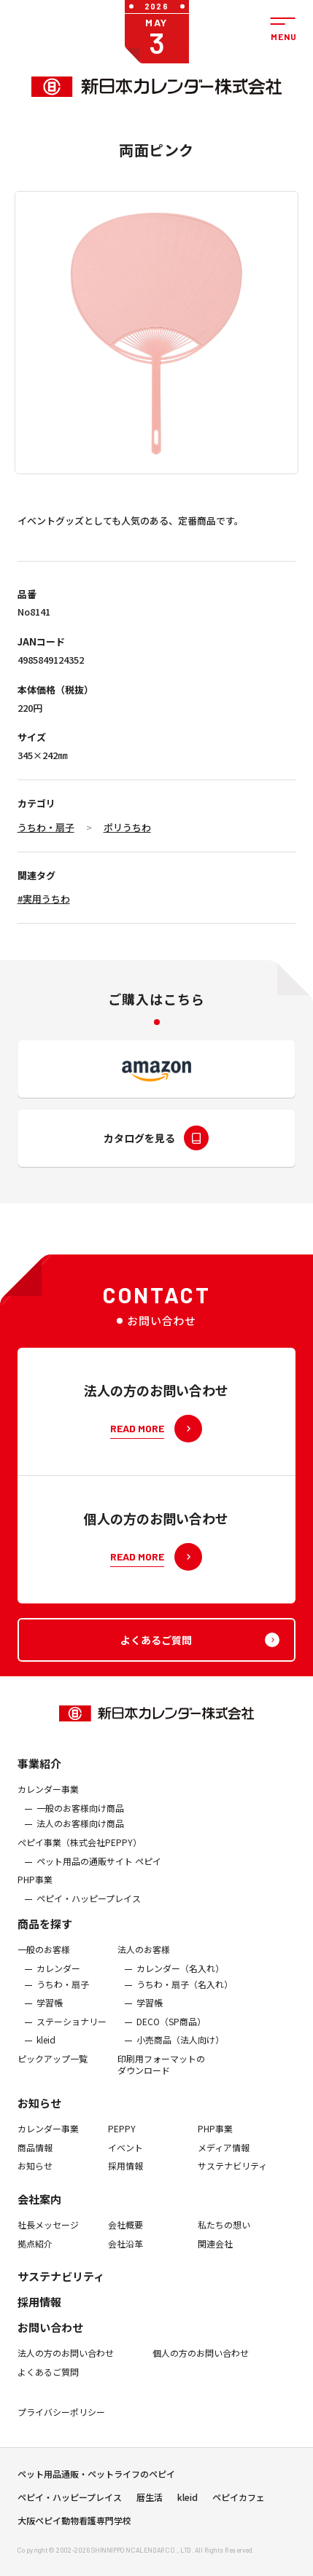  What do you see at coordinates (180, 2056) in the screenshot?
I see `小売商品（法人向け）` at bounding box center [180, 2056].